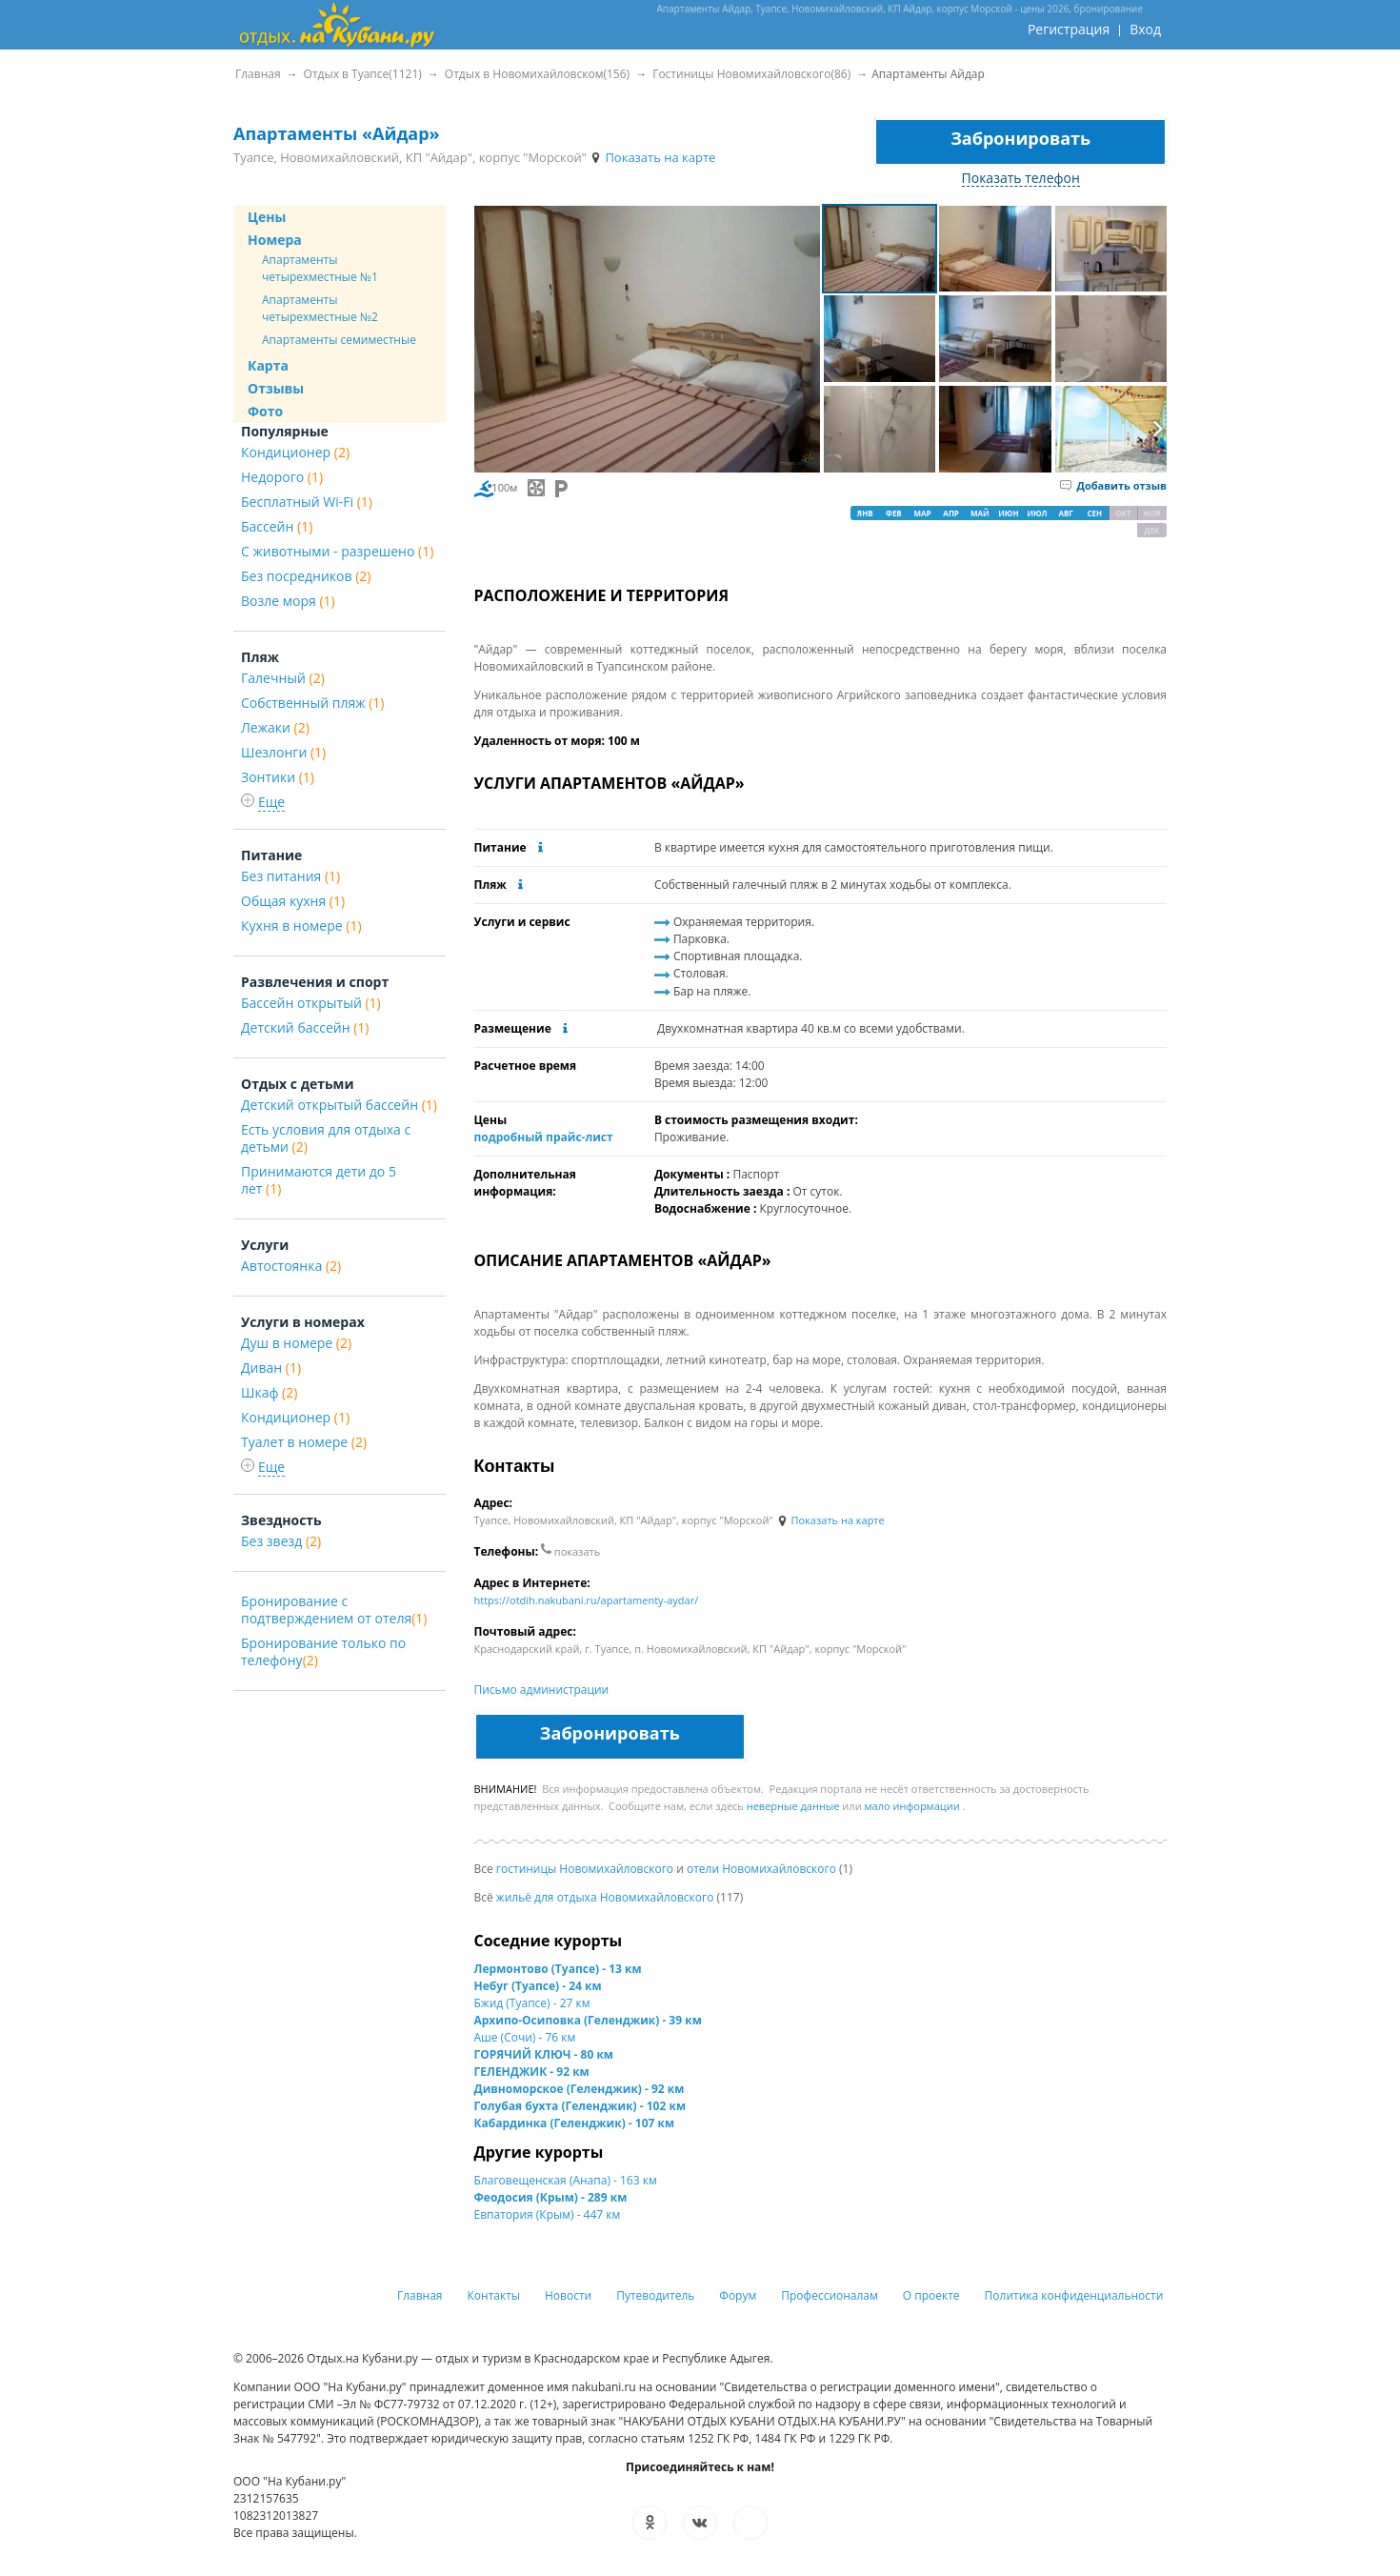 The width and height of the screenshot is (1400, 2576). What do you see at coordinates (829, 2295) in the screenshot?
I see `Профессионалам` at bounding box center [829, 2295].